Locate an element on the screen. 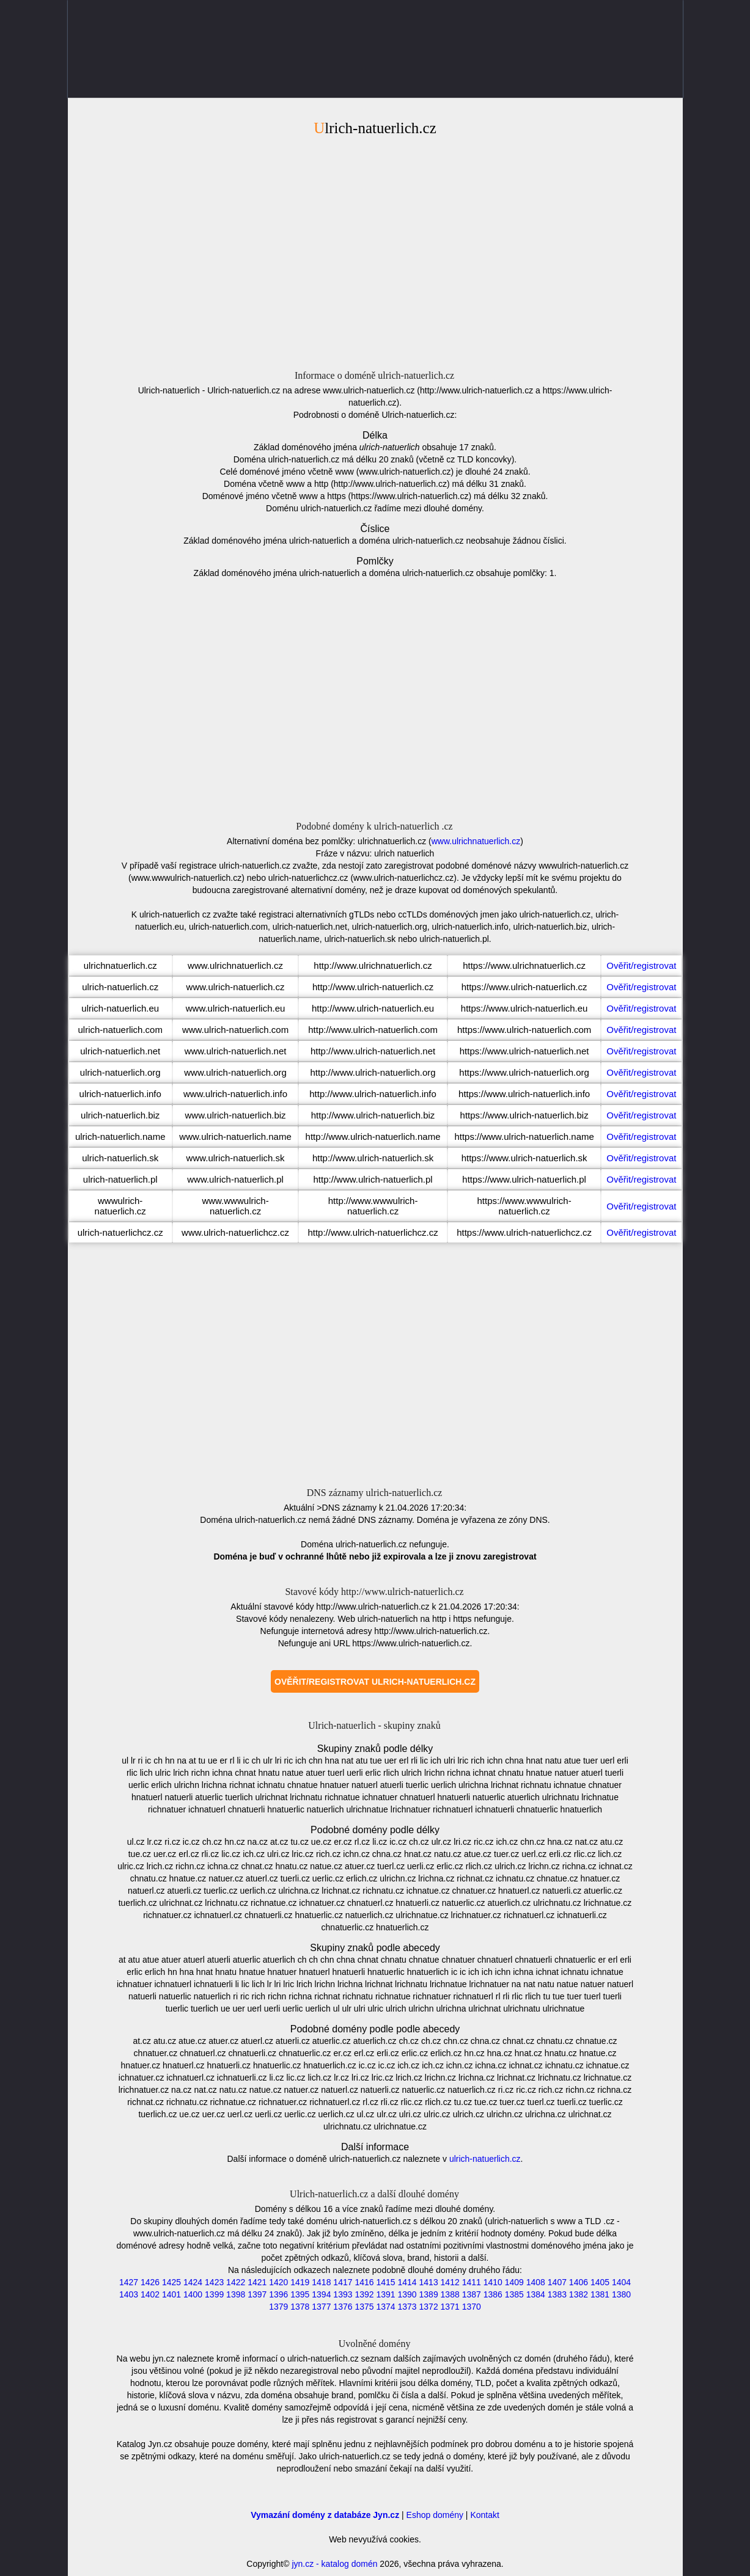  jyn.cz - katalog domén is located at coordinates (334, 2564).